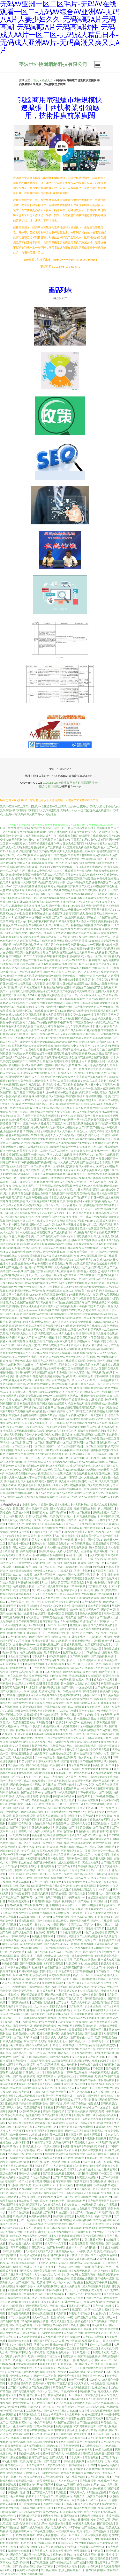 This screenshot has height=2576, width=120. I want to click on 国产四虎, so click(26, 2185).